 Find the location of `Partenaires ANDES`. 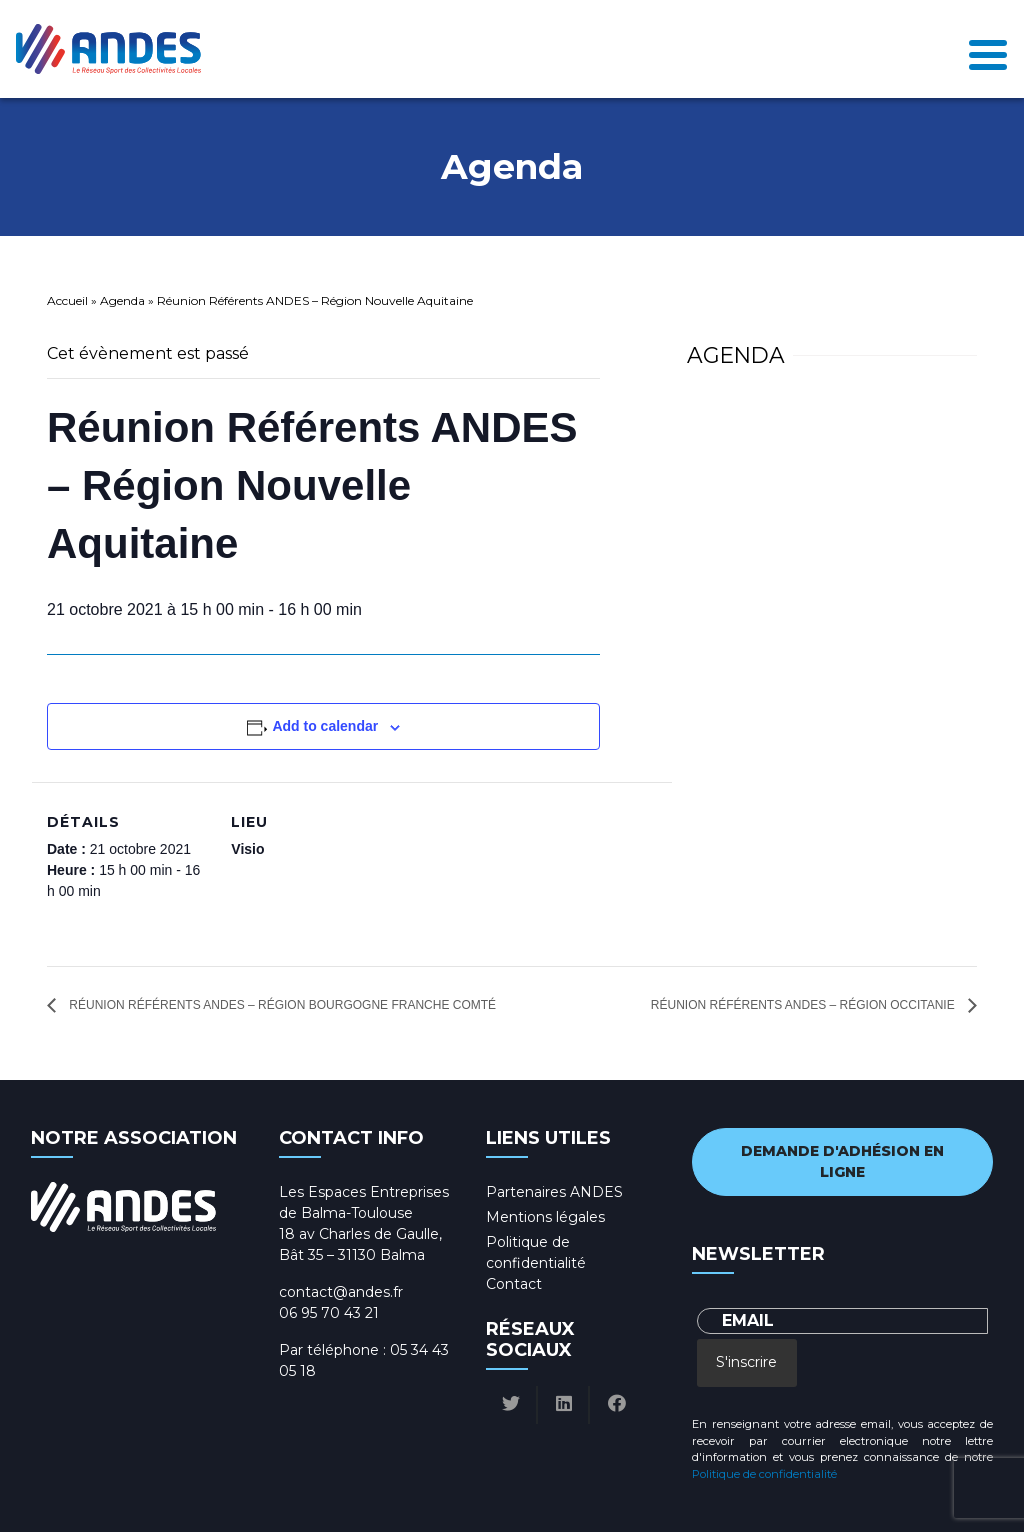

Partenaires ANDES is located at coordinates (554, 1192).